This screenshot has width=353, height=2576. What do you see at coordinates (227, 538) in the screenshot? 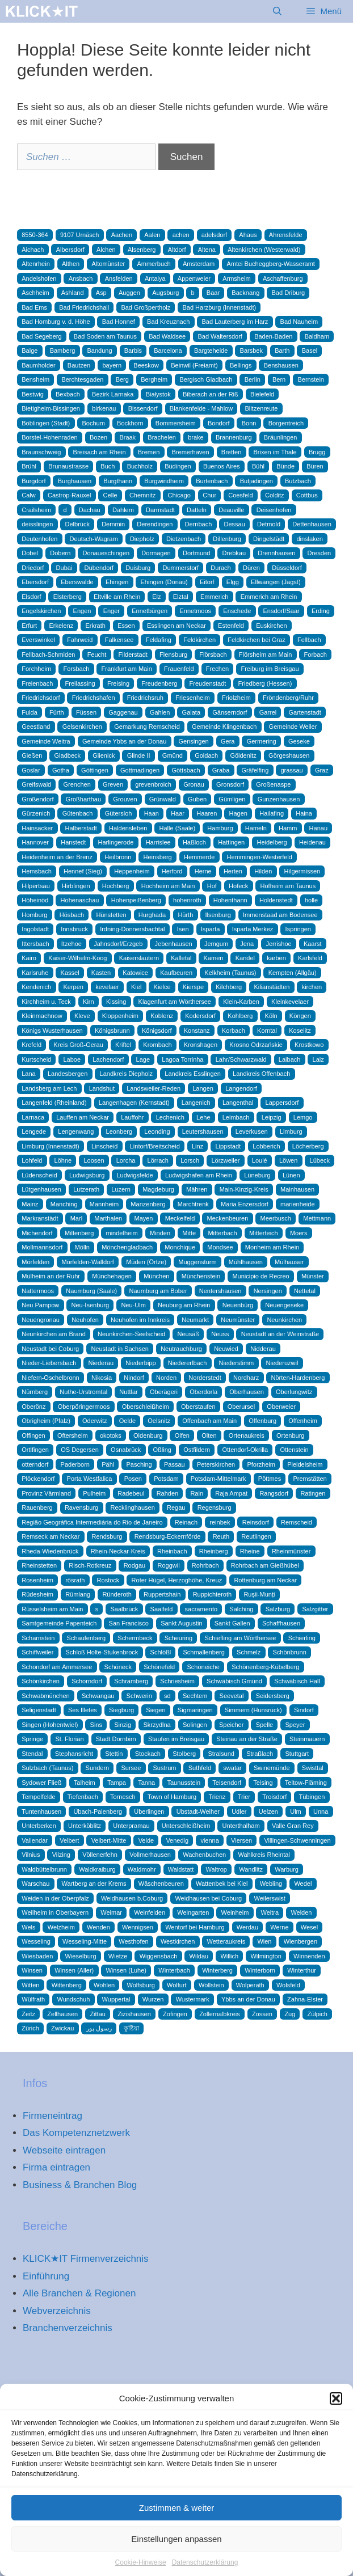
I see `Dillenburg` at bounding box center [227, 538].